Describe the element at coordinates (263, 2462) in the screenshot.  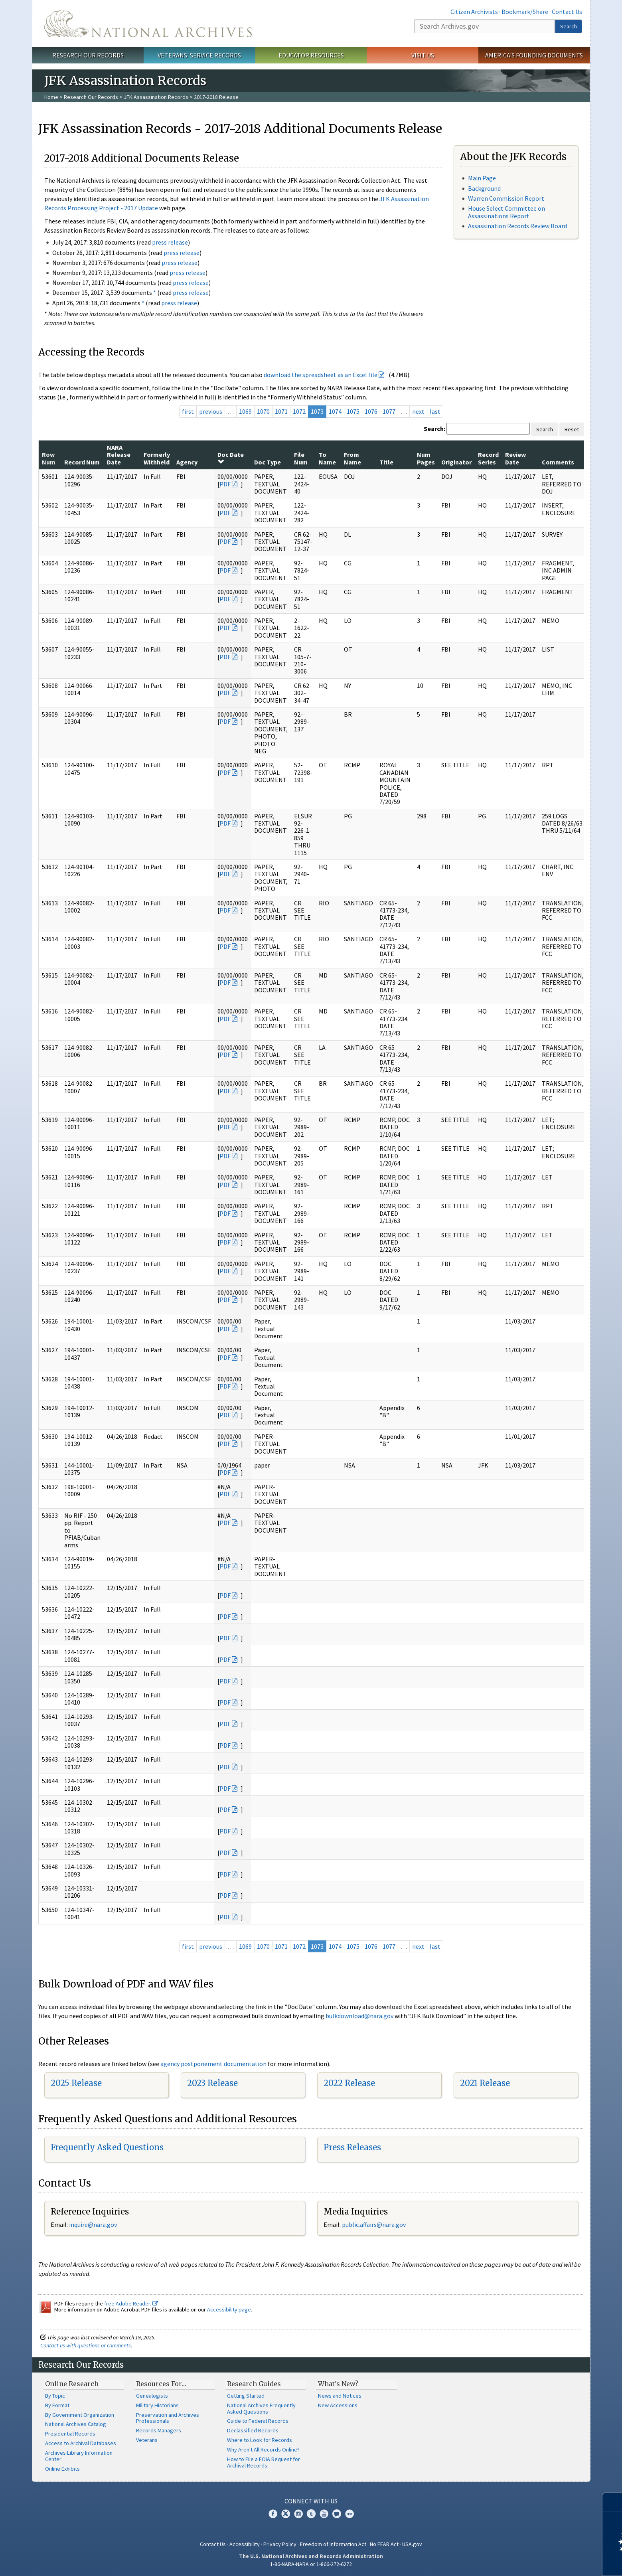
I see `How to File a FOIA Request for Archival Records` at that location.